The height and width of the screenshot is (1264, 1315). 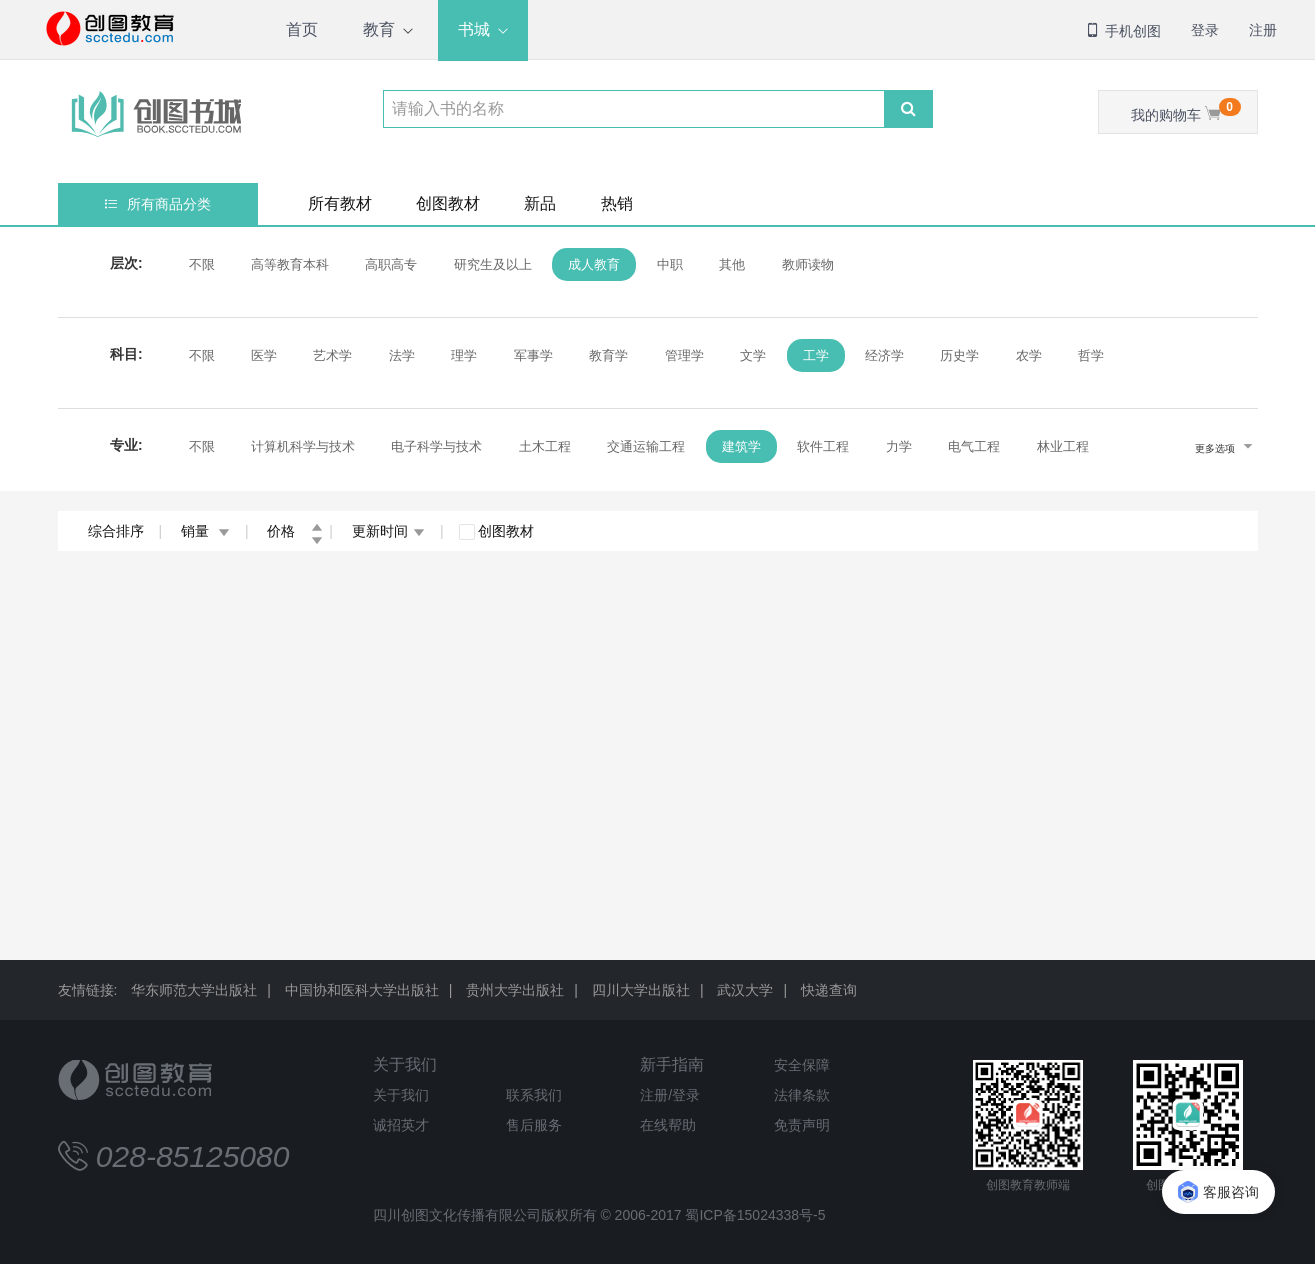 I want to click on 教师读物, so click(x=808, y=264).